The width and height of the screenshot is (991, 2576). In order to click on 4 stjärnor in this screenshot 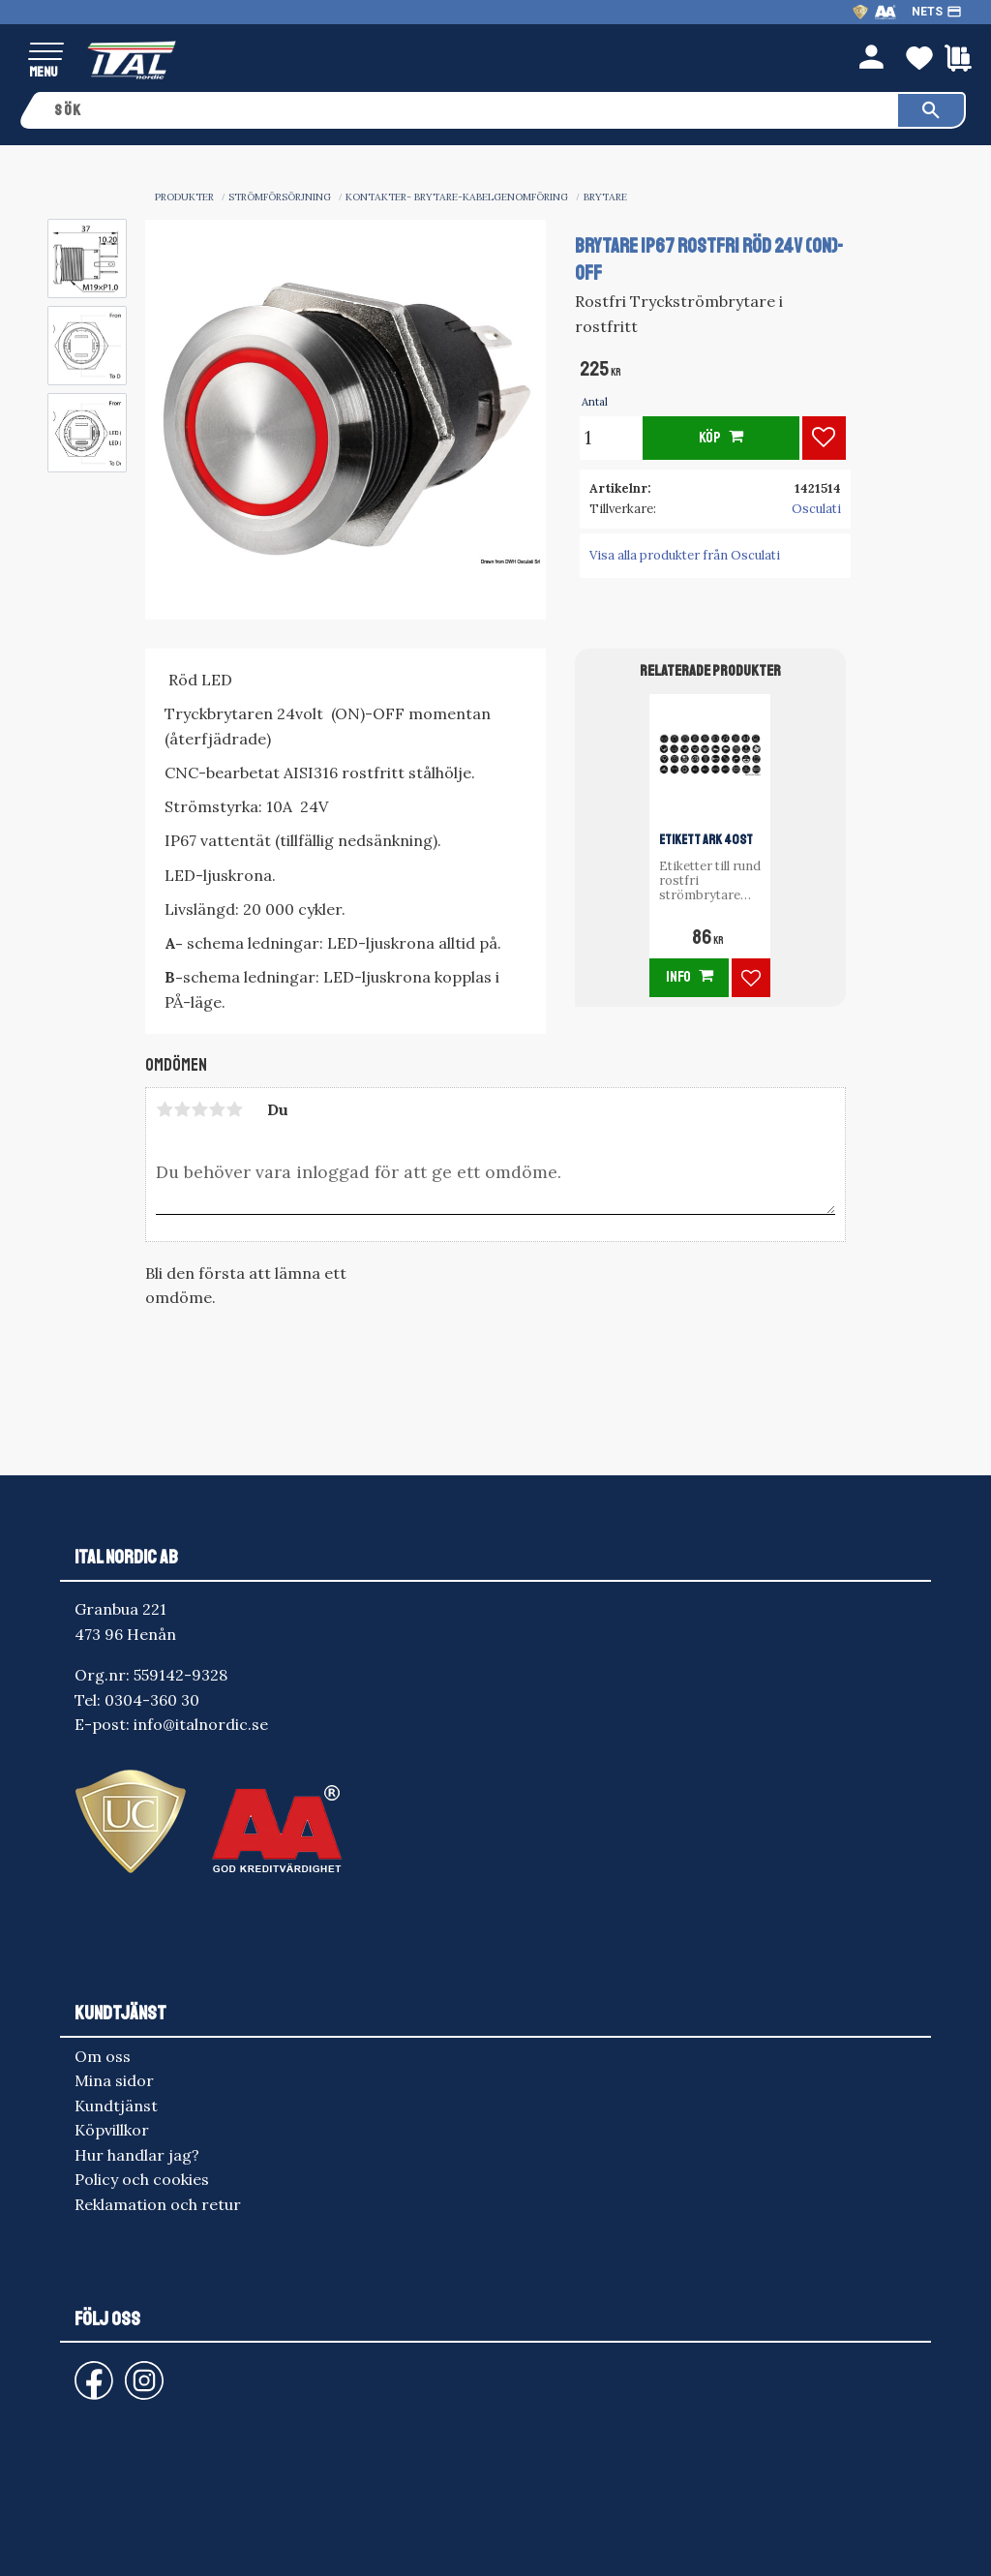, I will do `click(216, 1109)`.